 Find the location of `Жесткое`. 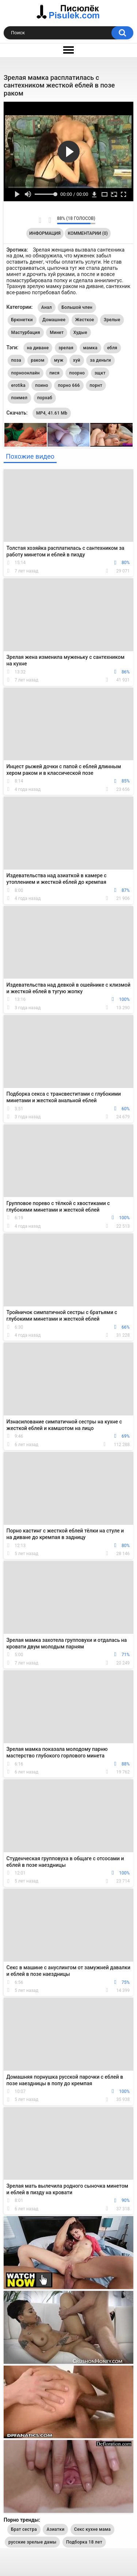

Жесткое is located at coordinates (84, 319).